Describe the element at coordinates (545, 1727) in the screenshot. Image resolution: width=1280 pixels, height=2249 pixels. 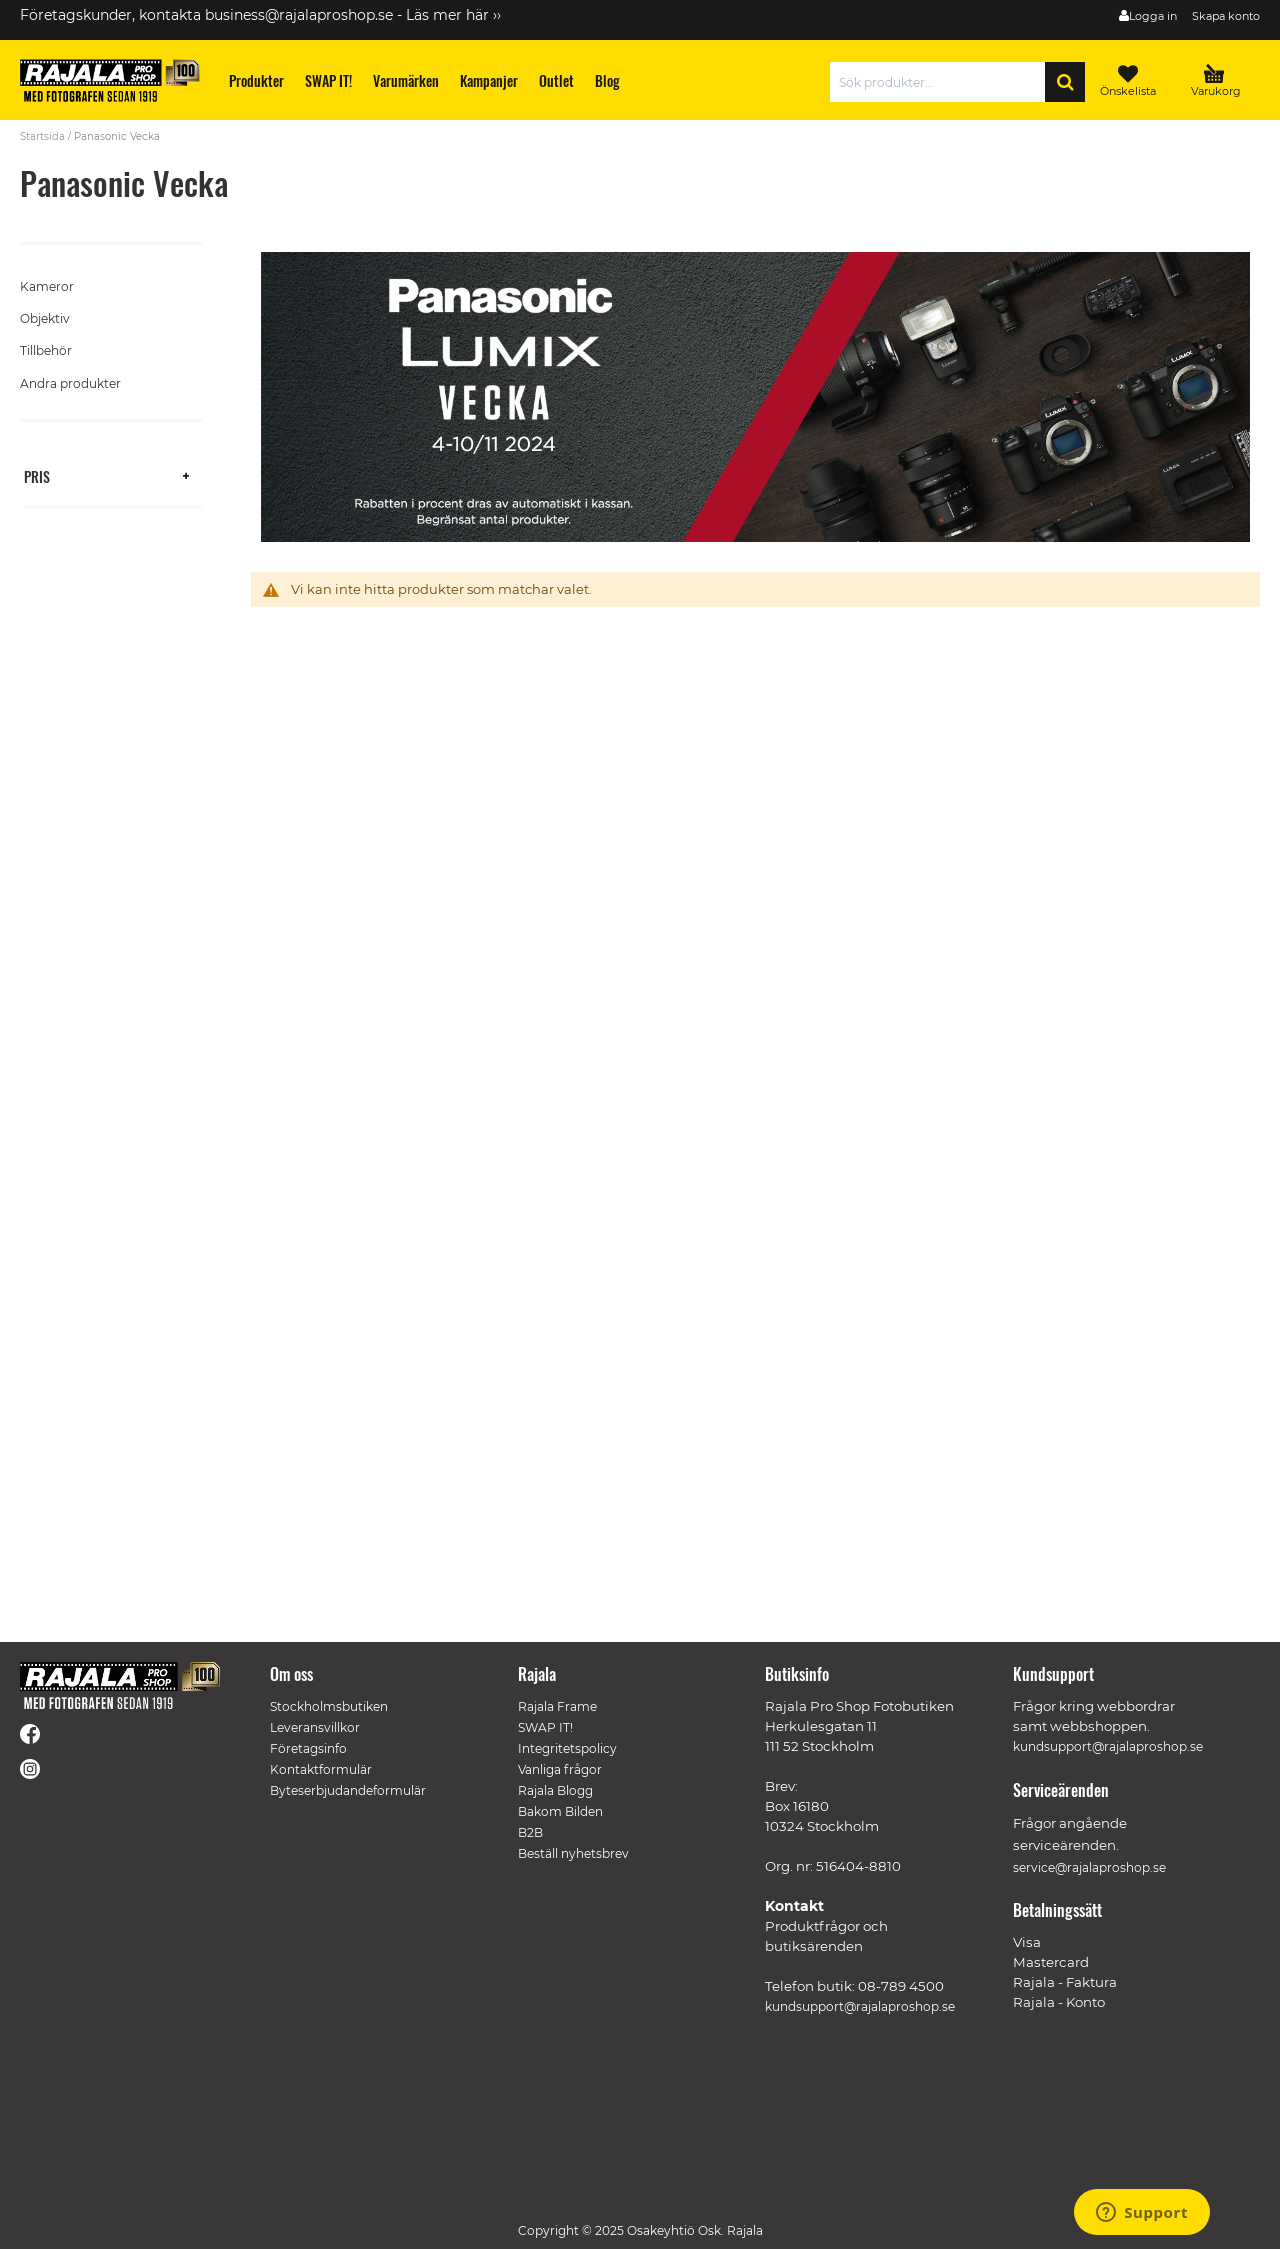
I see `SWAP IT!` at that location.